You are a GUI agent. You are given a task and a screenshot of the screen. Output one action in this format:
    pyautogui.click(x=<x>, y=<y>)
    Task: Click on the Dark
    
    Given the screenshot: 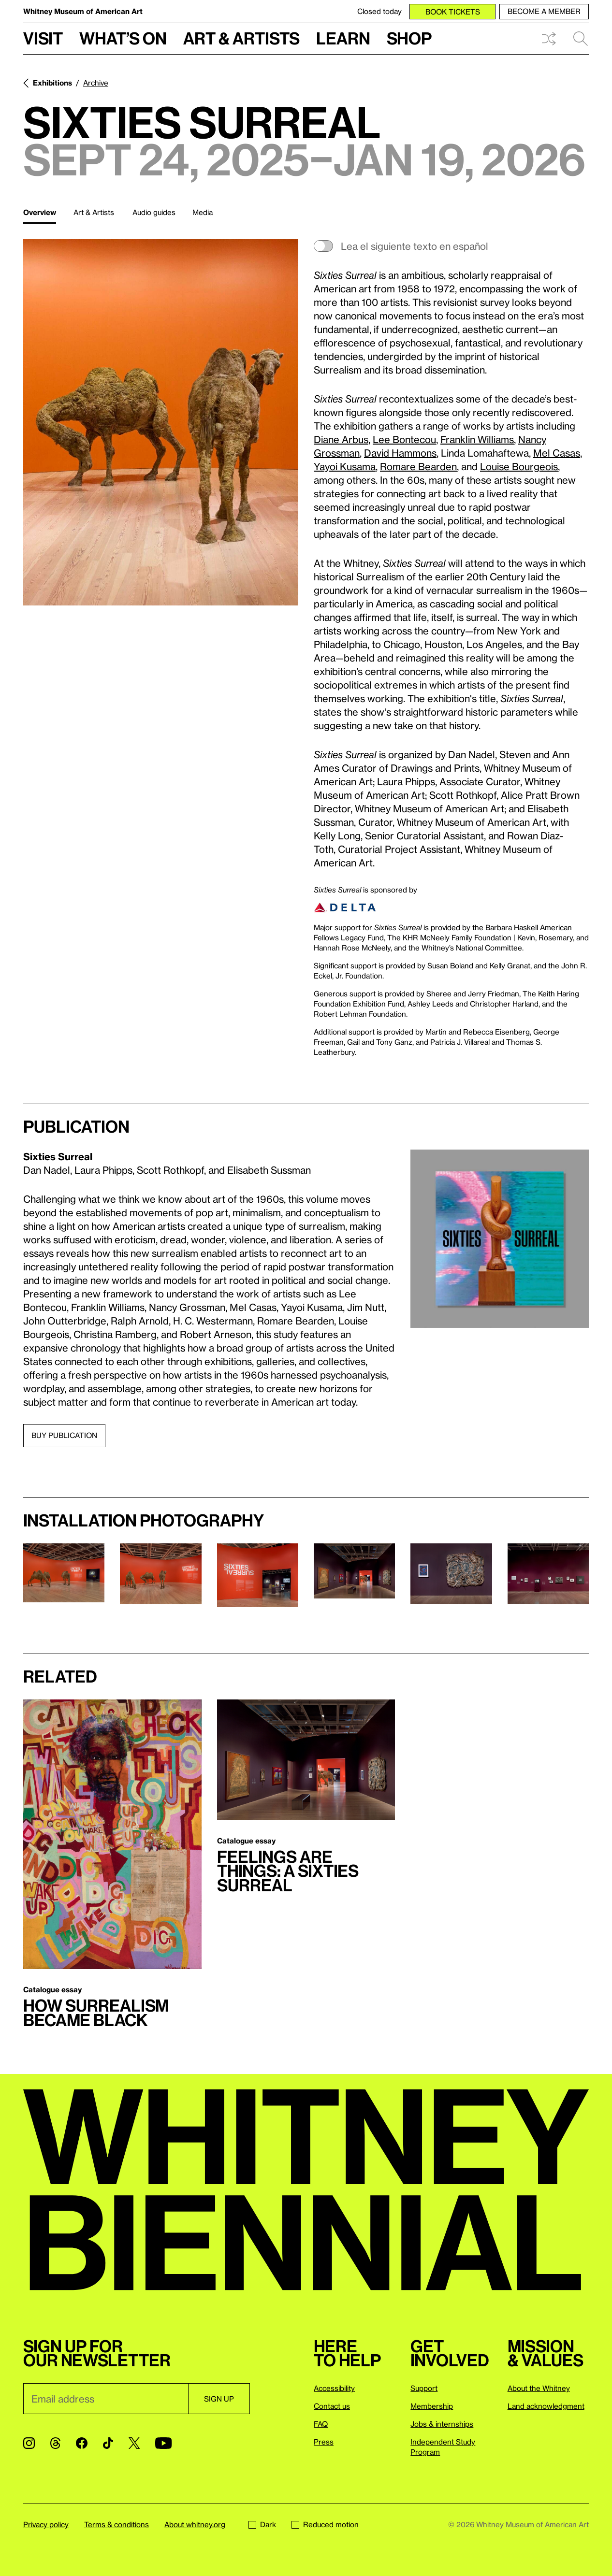 What is the action you would take?
    pyautogui.click(x=262, y=2524)
    